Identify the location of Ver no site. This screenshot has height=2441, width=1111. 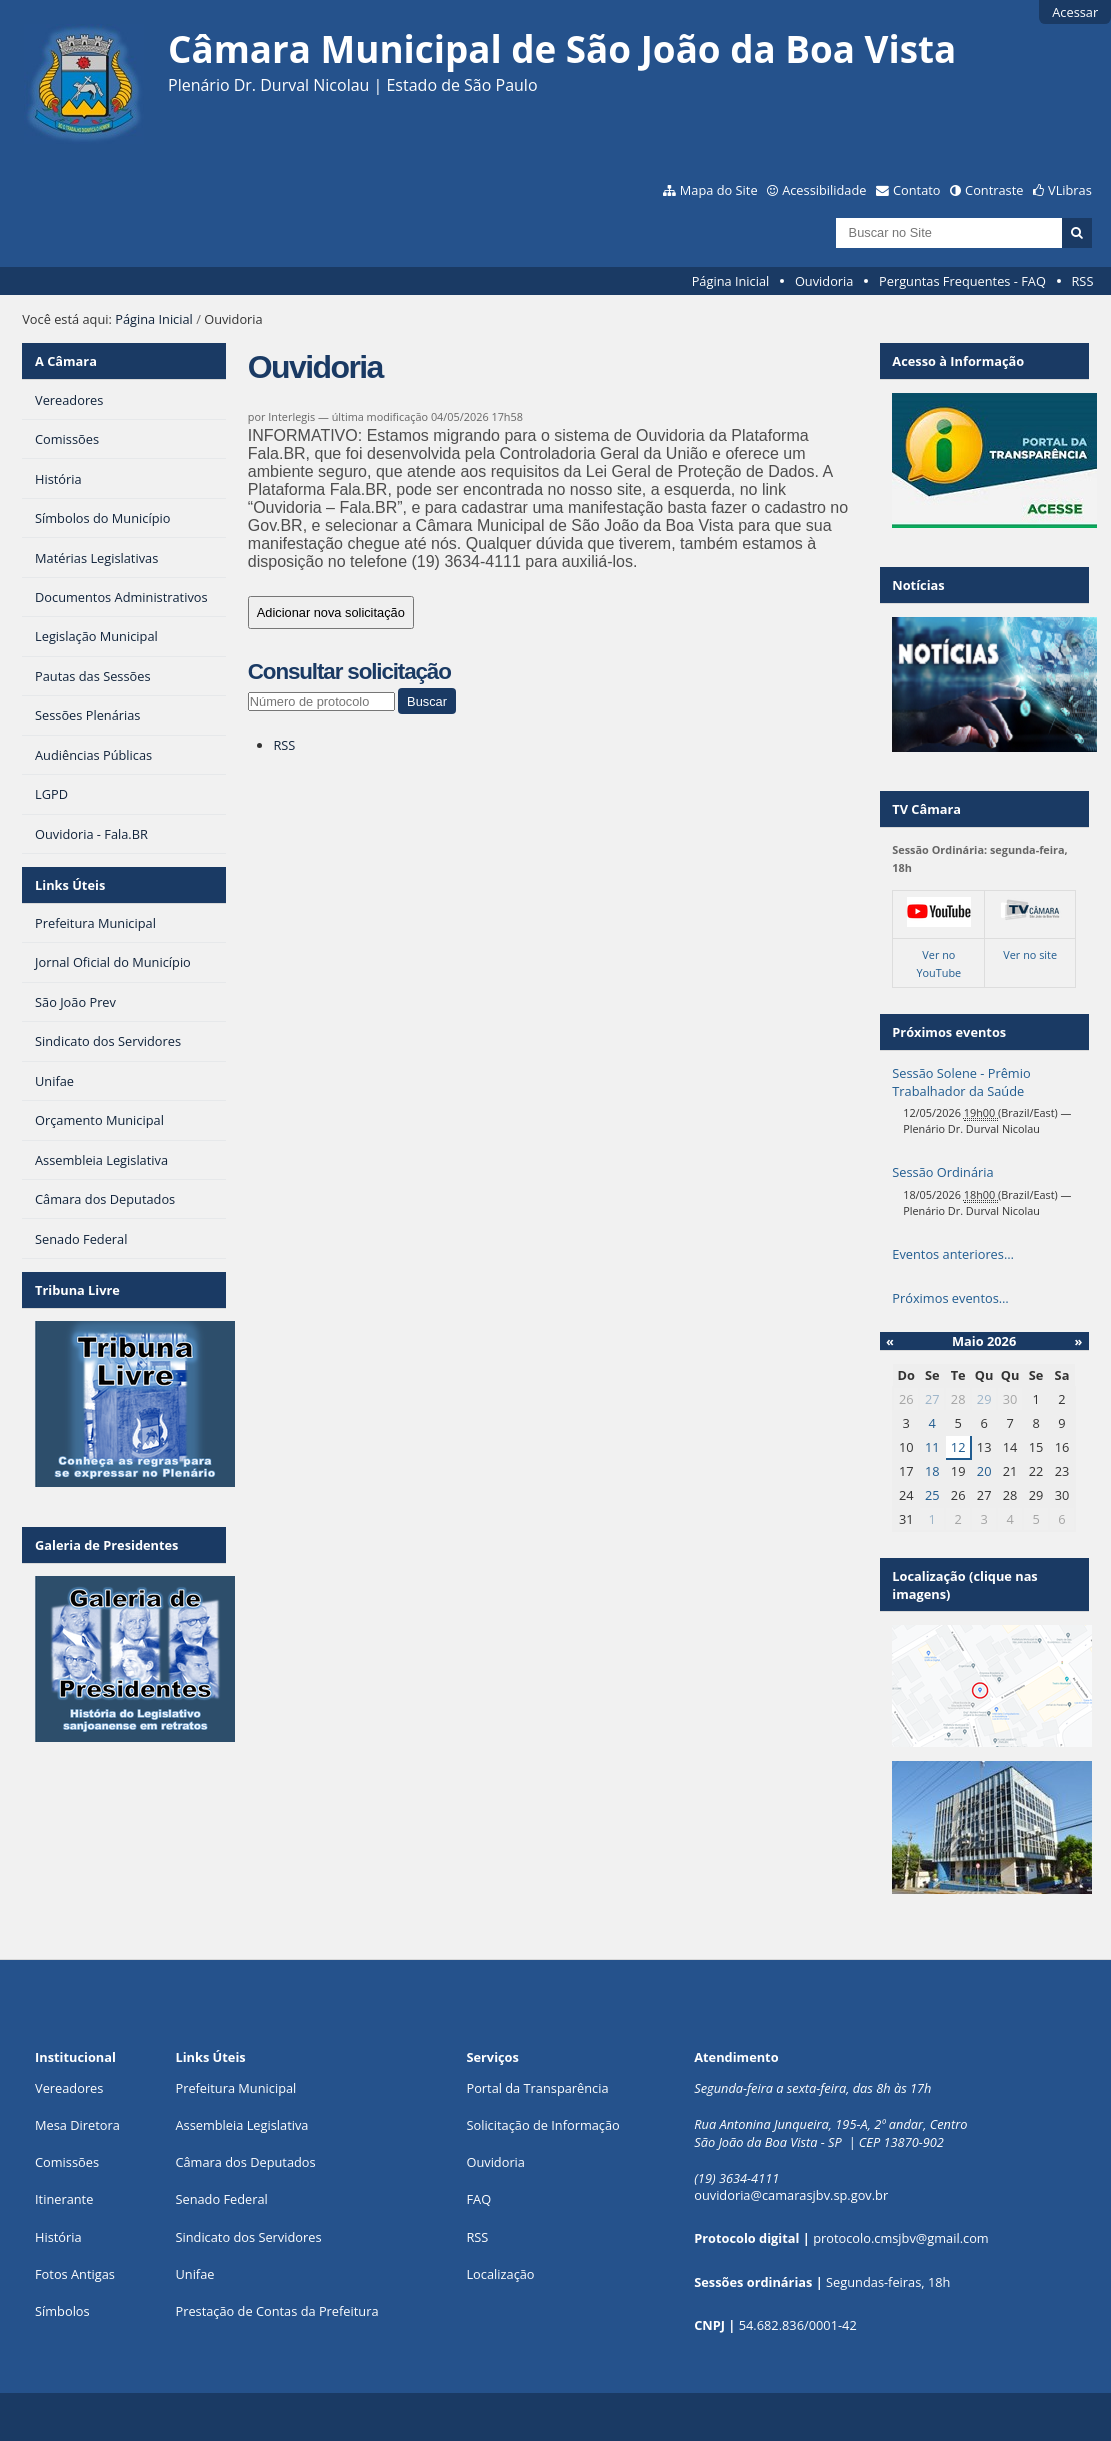
(1030, 954).